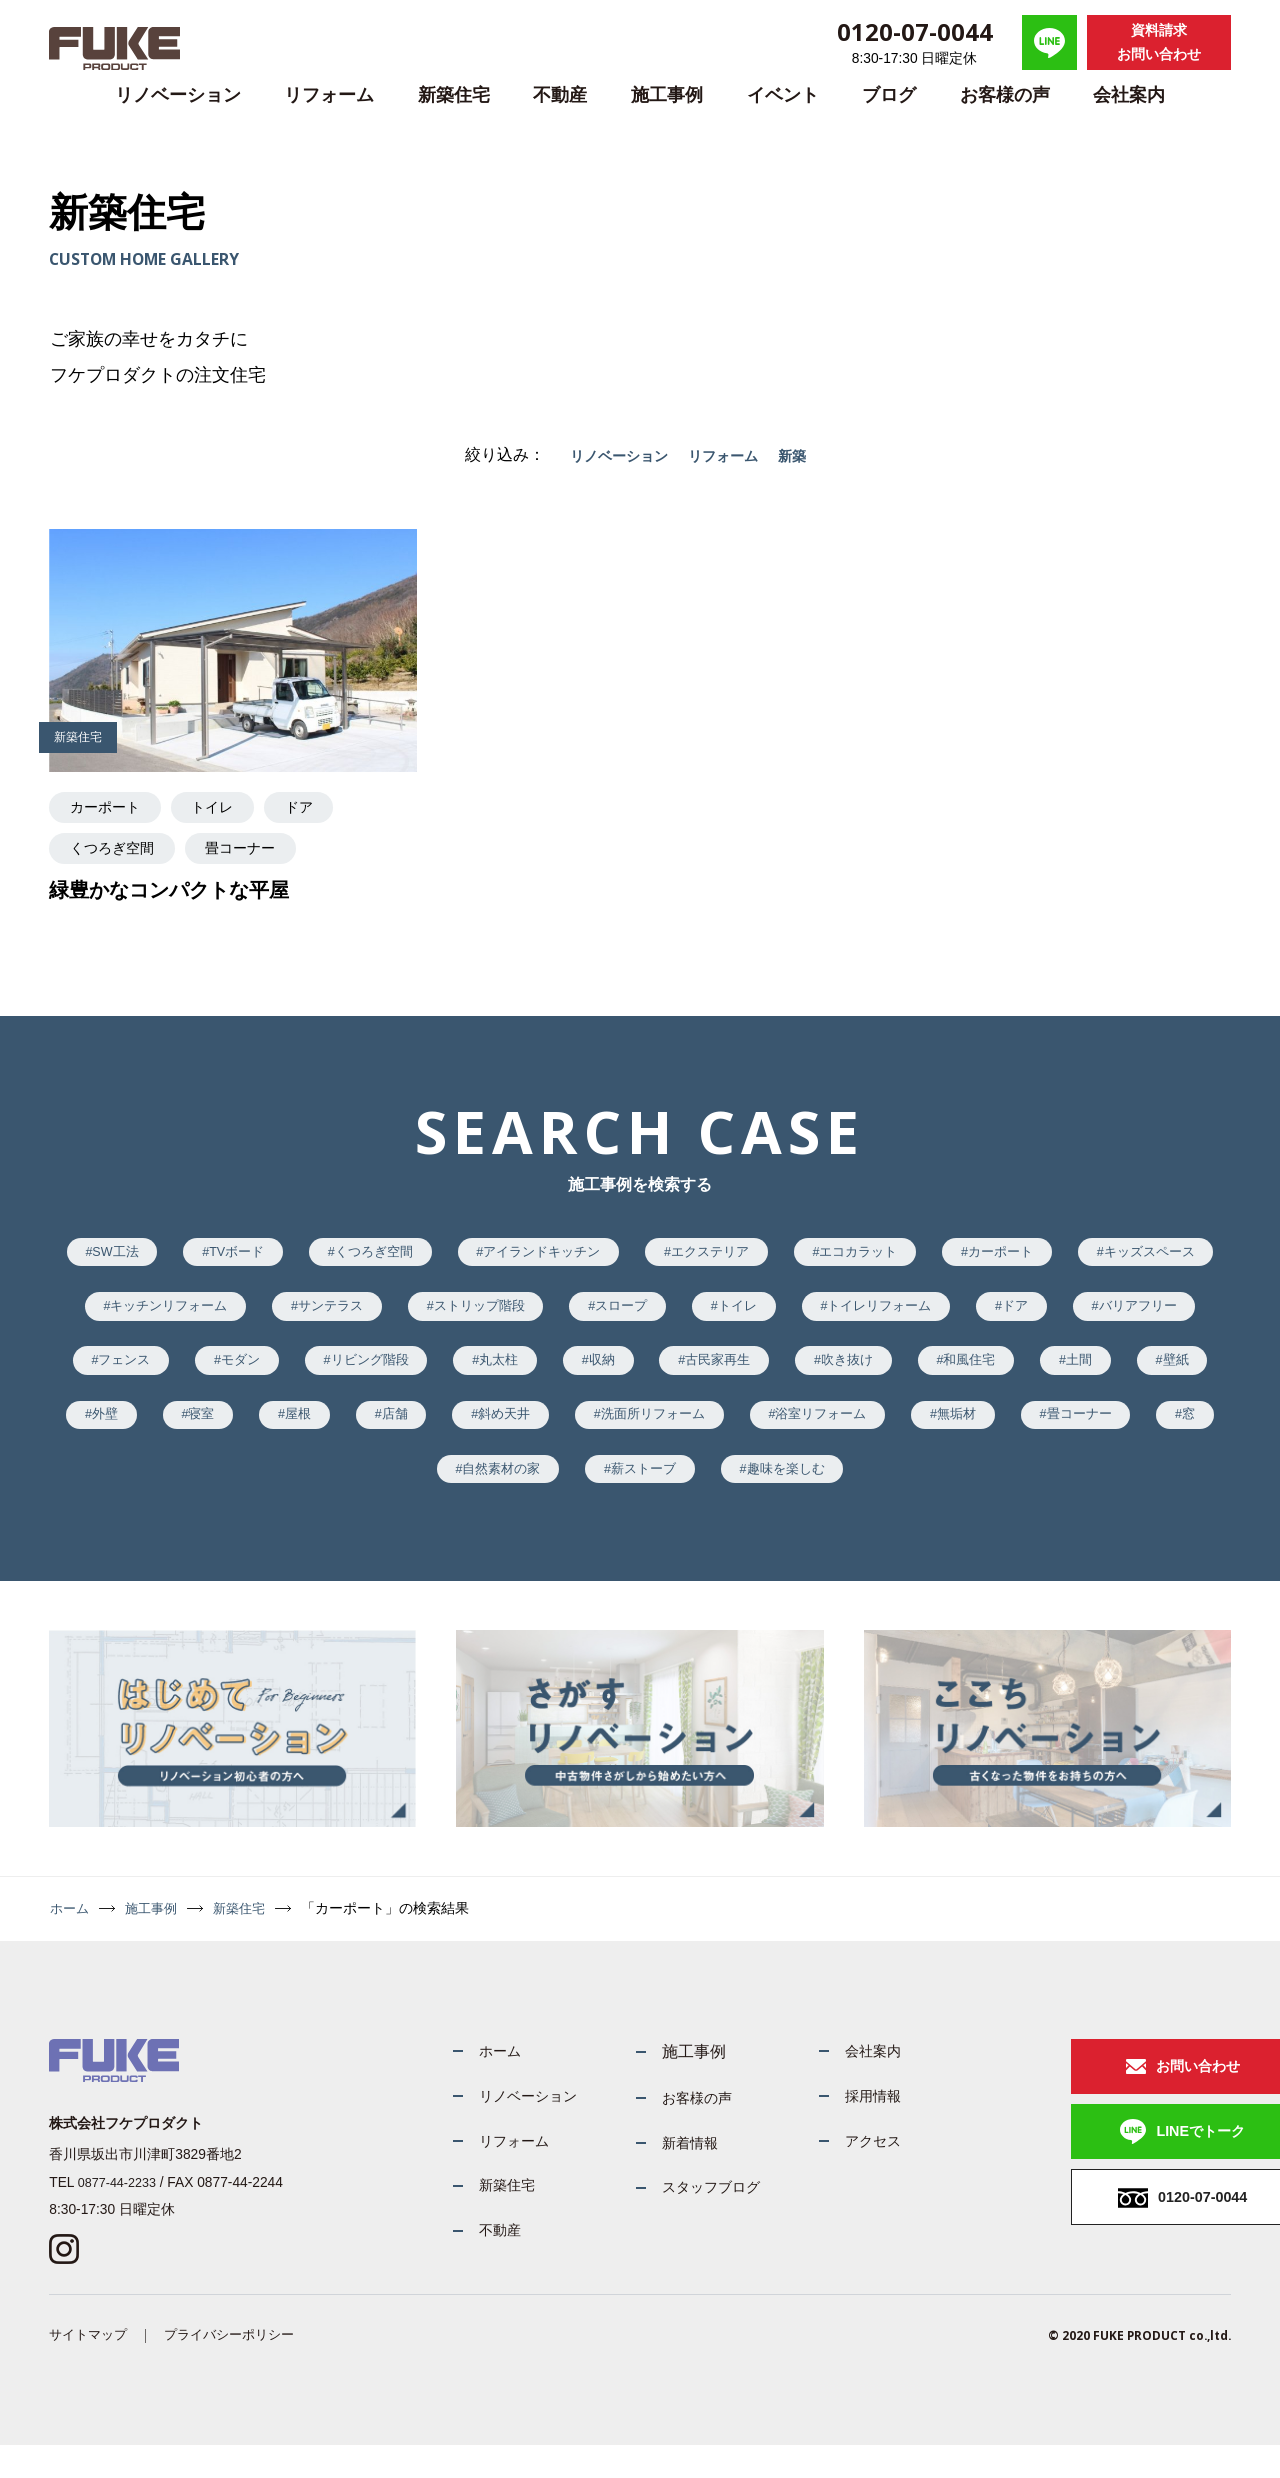 The image size is (1280, 2478). What do you see at coordinates (239, 1371) in the screenshot?
I see `バリアフリー` at bounding box center [239, 1371].